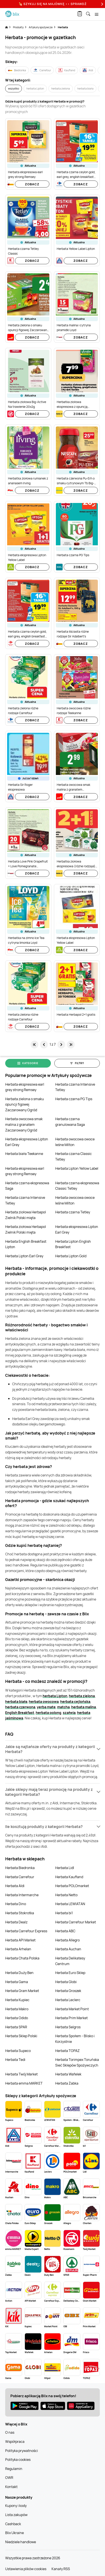 The image size is (105, 2576). I want to click on Herbata owocowa owoce leśne Milton, so click(75, 1142).